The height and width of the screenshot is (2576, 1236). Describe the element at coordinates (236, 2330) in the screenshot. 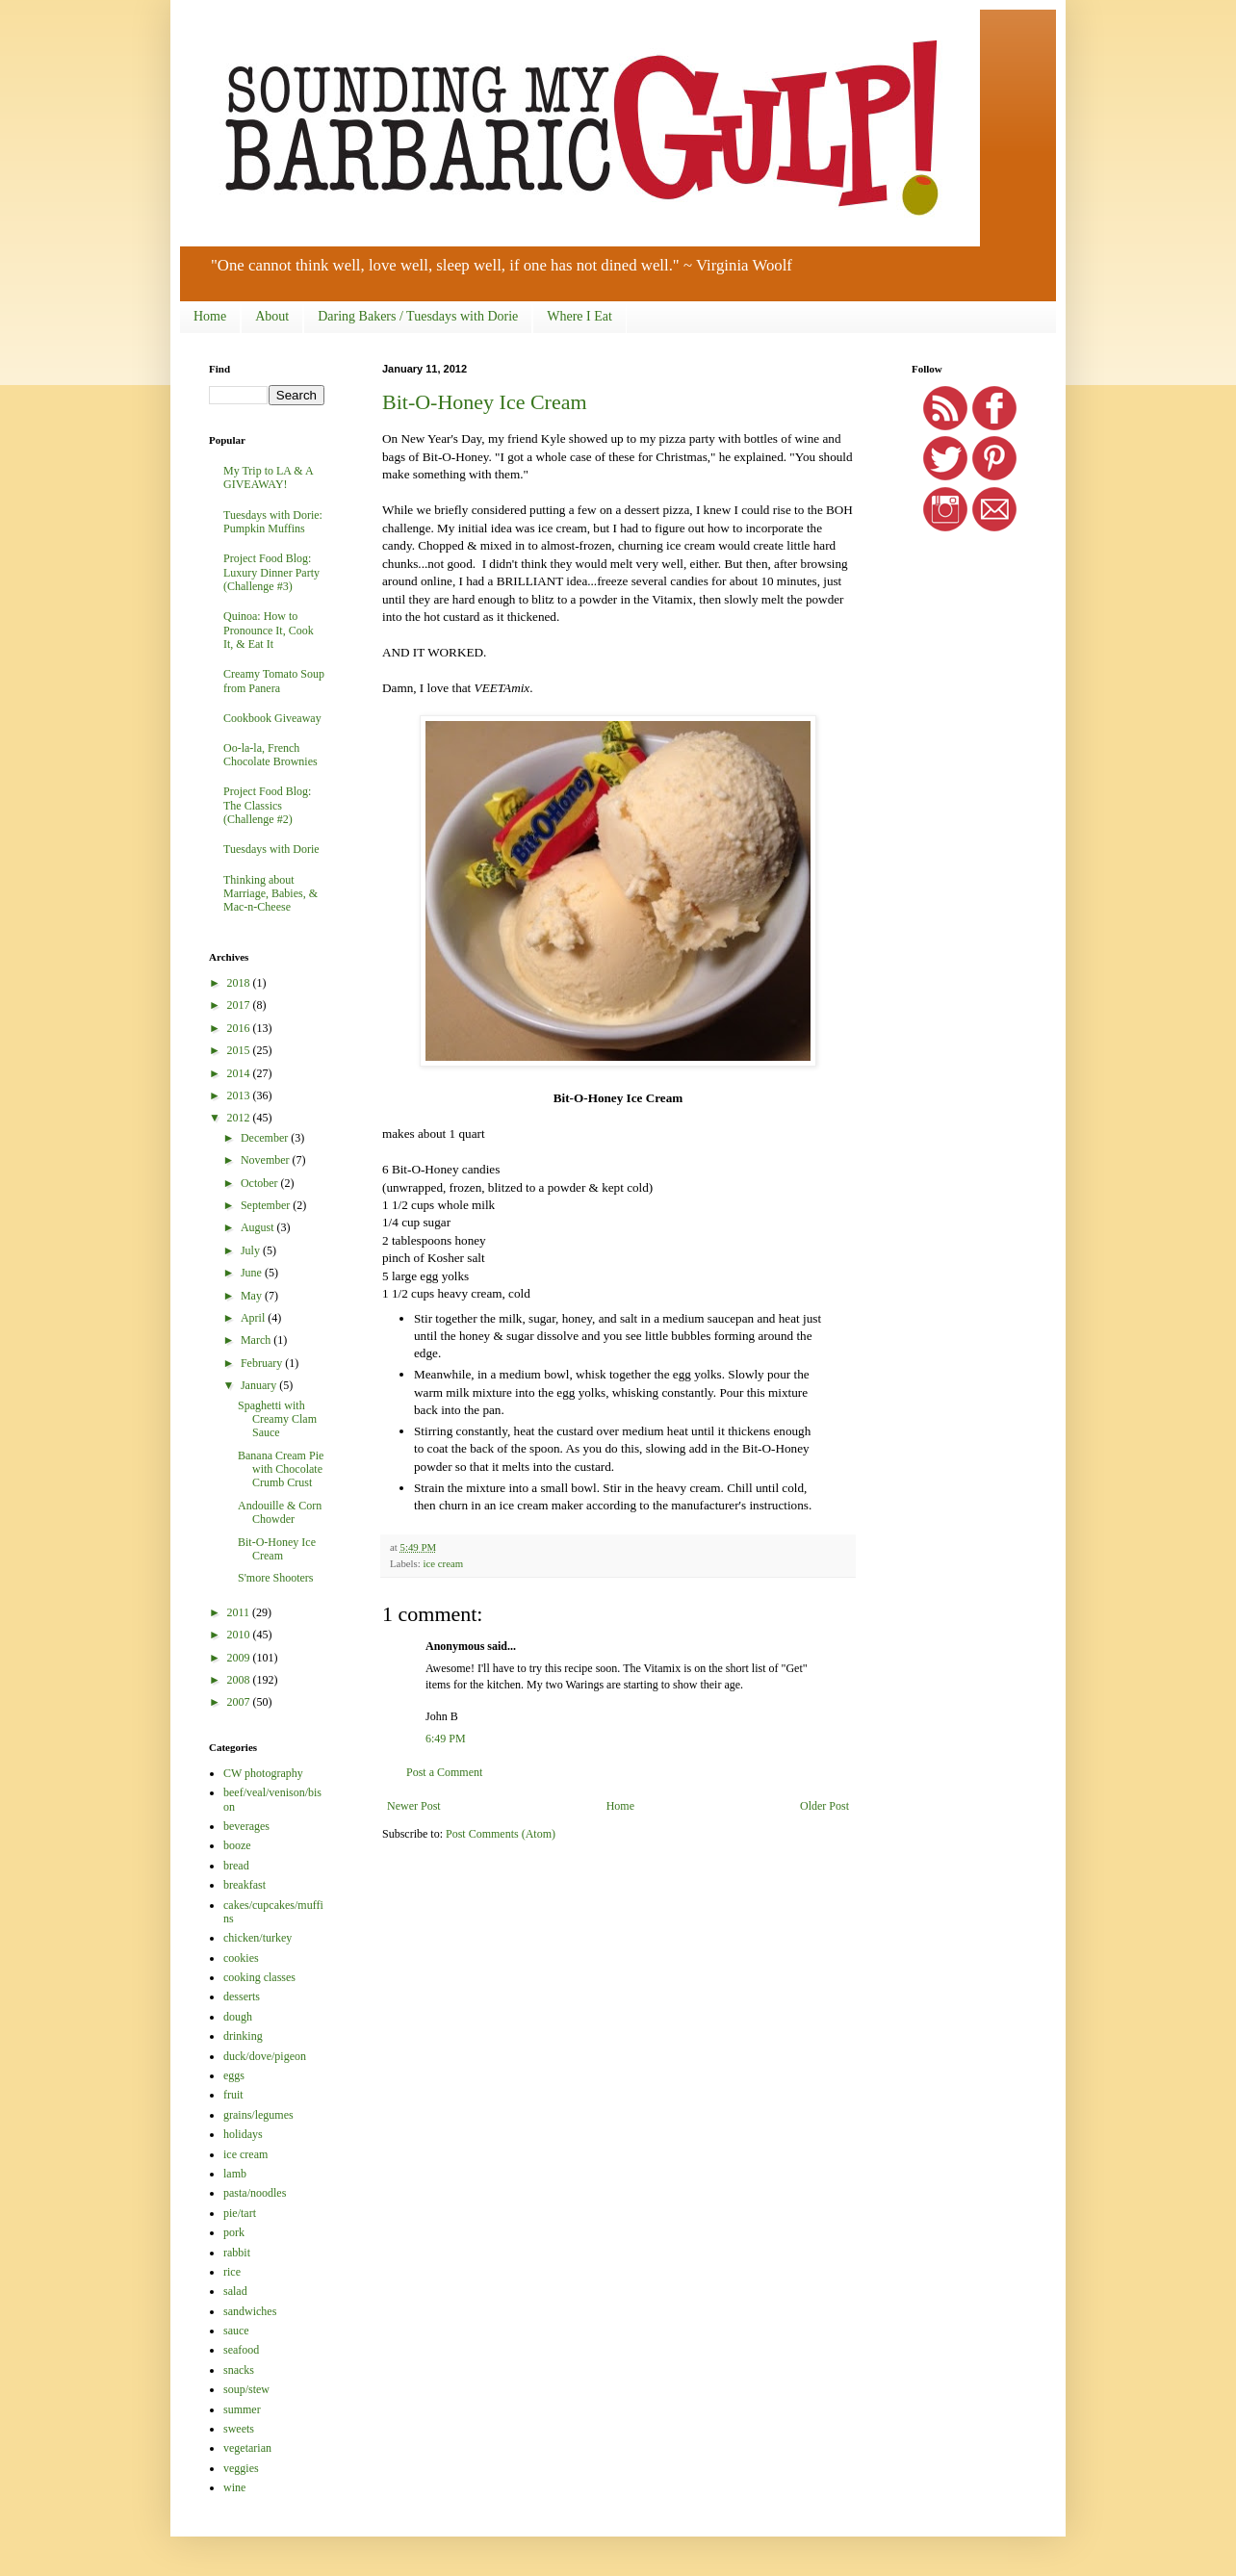

I see `sauce` at that location.